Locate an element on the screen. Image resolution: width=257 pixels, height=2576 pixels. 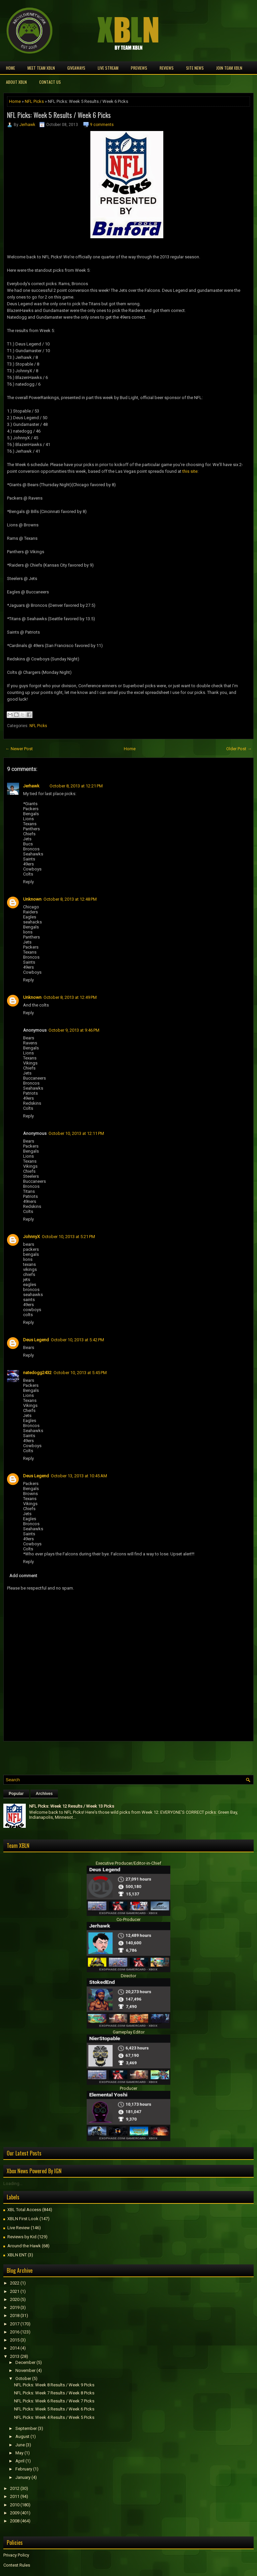
2020 is located at coordinates (14, 2299).